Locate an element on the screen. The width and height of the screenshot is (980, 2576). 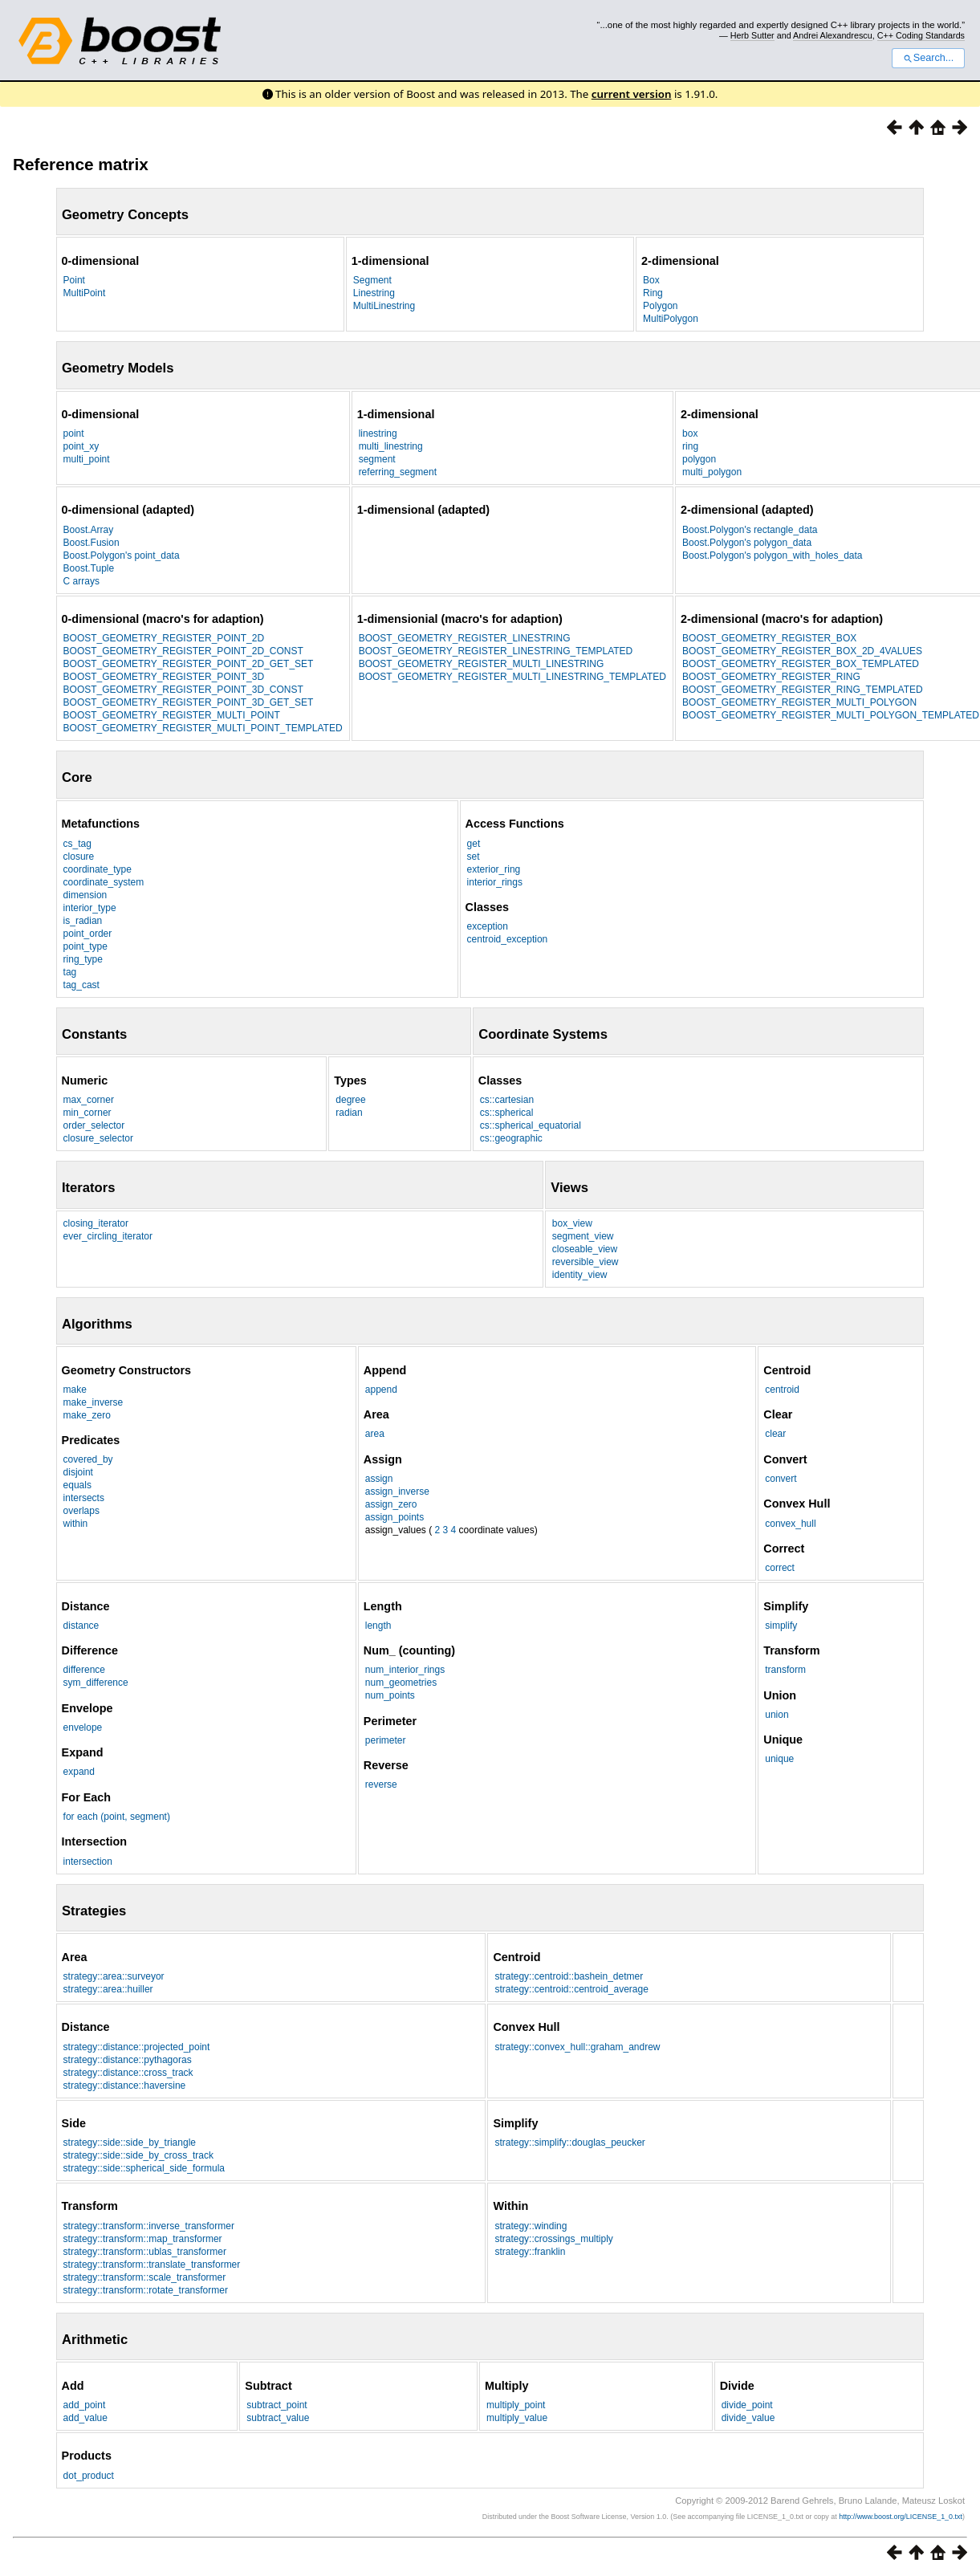
point is located at coordinates (73, 433).